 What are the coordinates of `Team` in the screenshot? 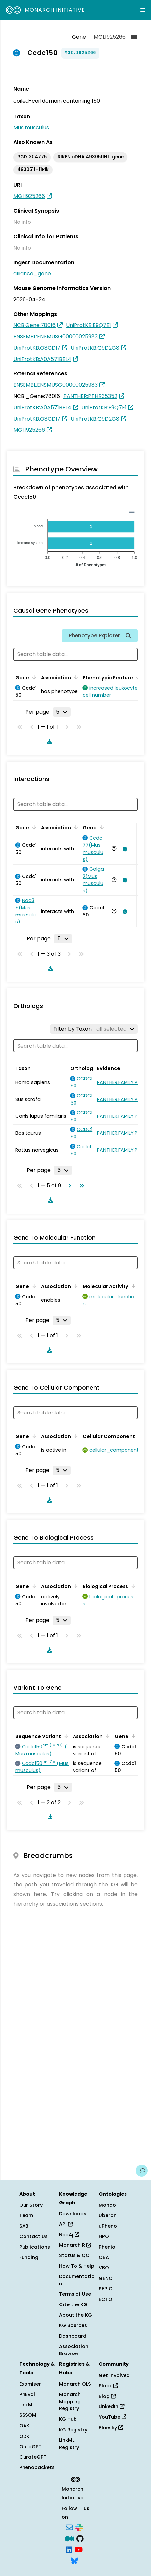 It's located at (26, 2215).